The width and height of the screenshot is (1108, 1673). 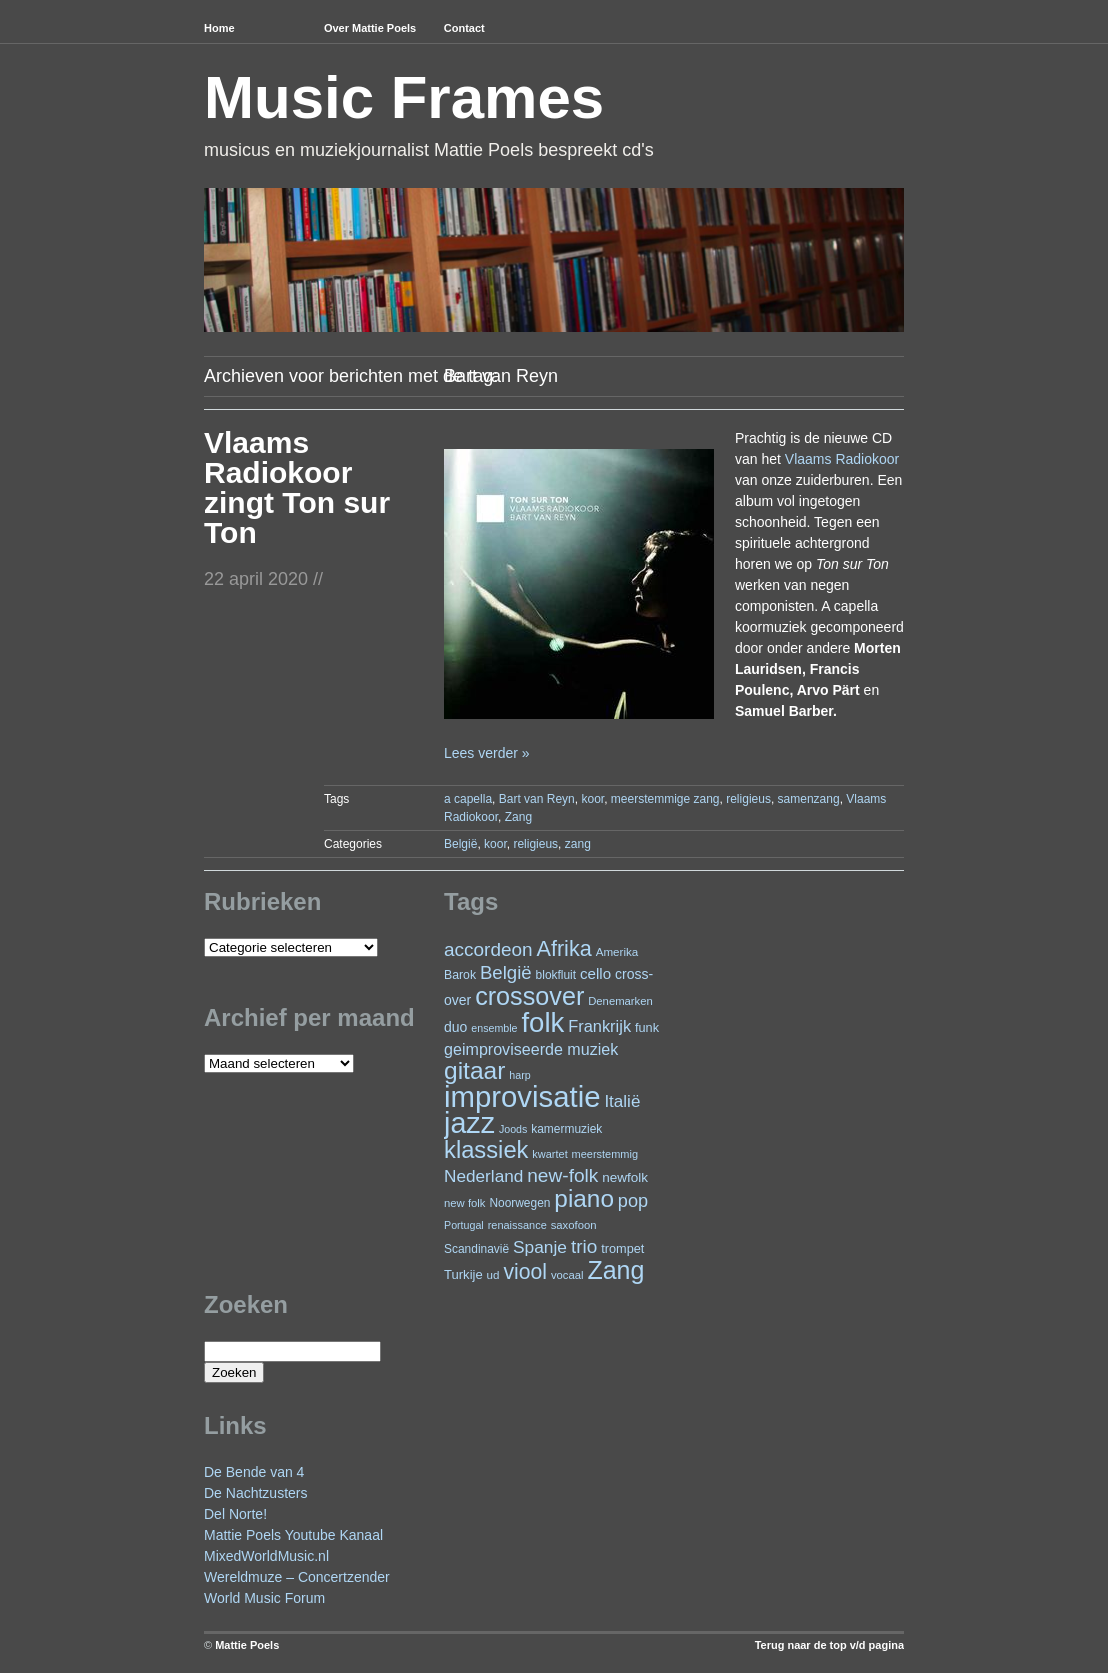 What do you see at coordinates (592, 799) in the screenshot?
I see `koor` at bounding box center [592, 799].